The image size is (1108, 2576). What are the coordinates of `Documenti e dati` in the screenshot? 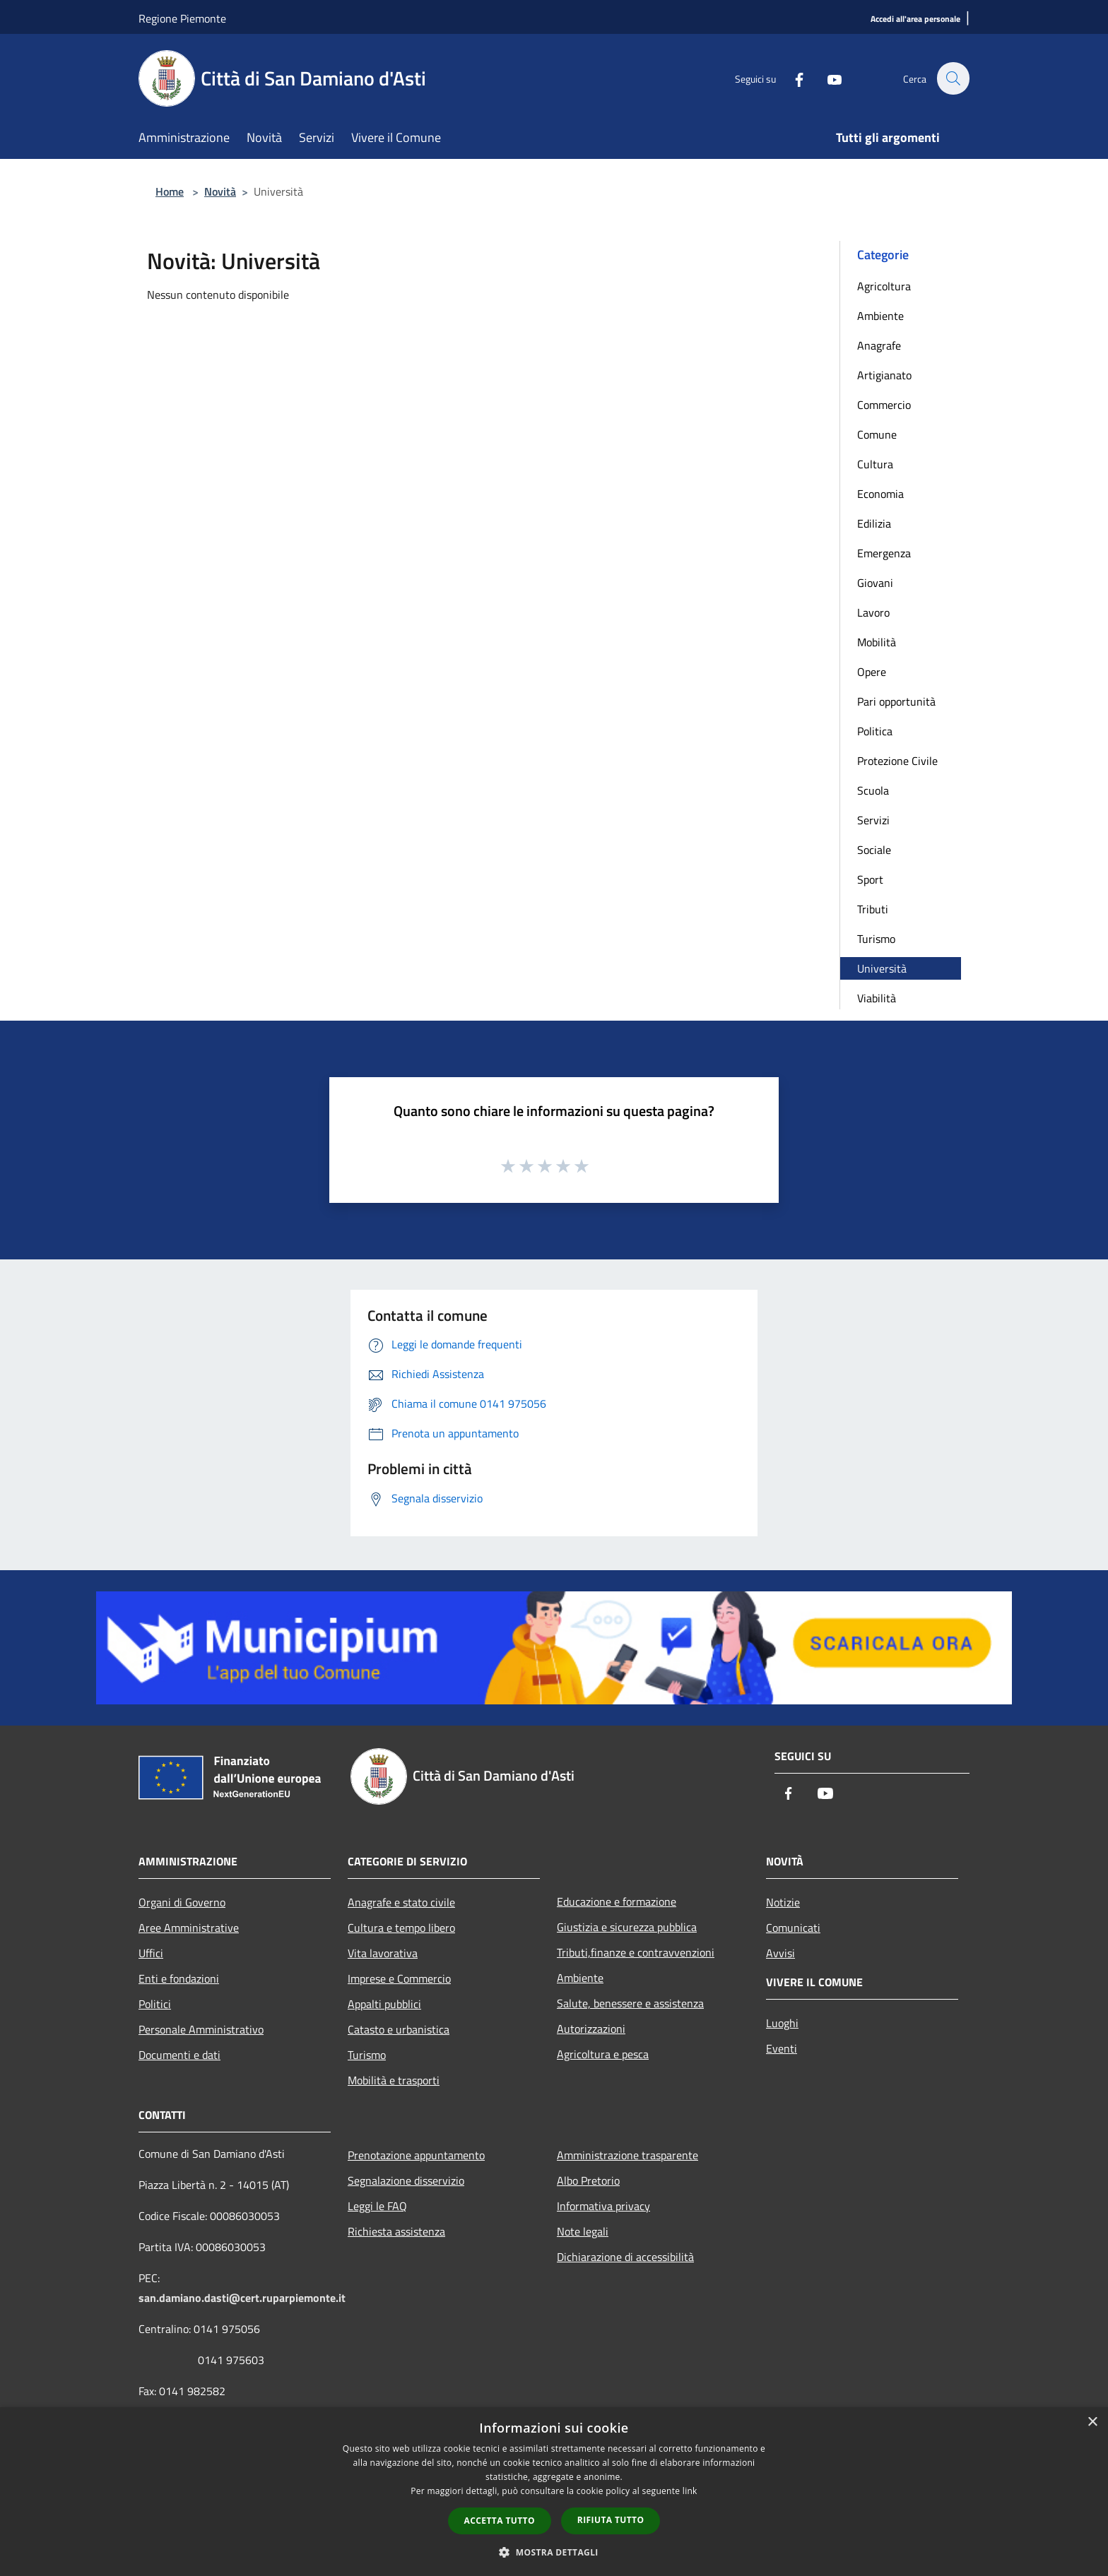 It's located at (179, 2054).